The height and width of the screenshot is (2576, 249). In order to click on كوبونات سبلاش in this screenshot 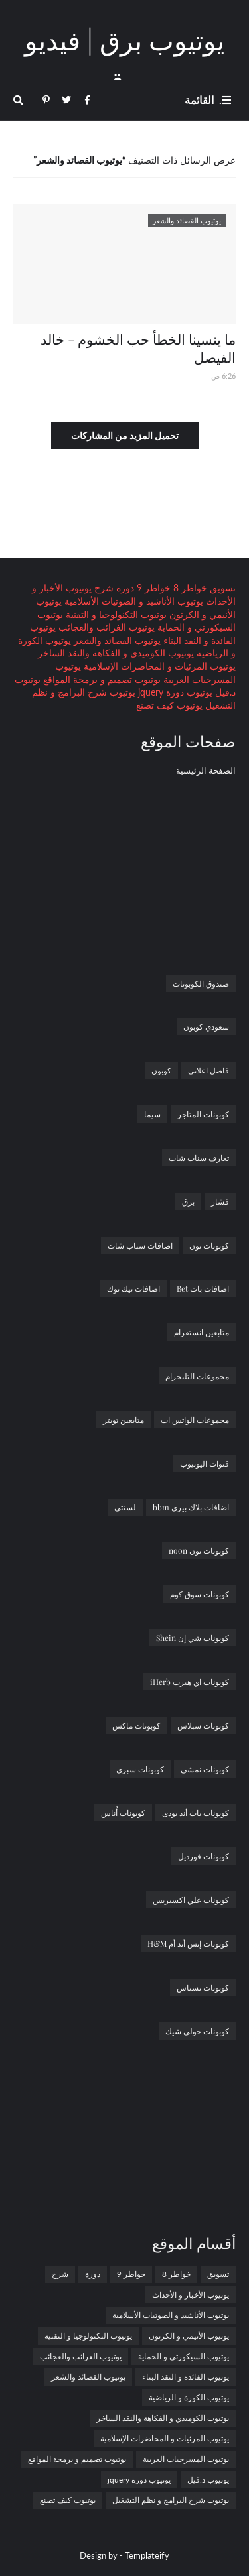, I will do `click(203, 1725)`.